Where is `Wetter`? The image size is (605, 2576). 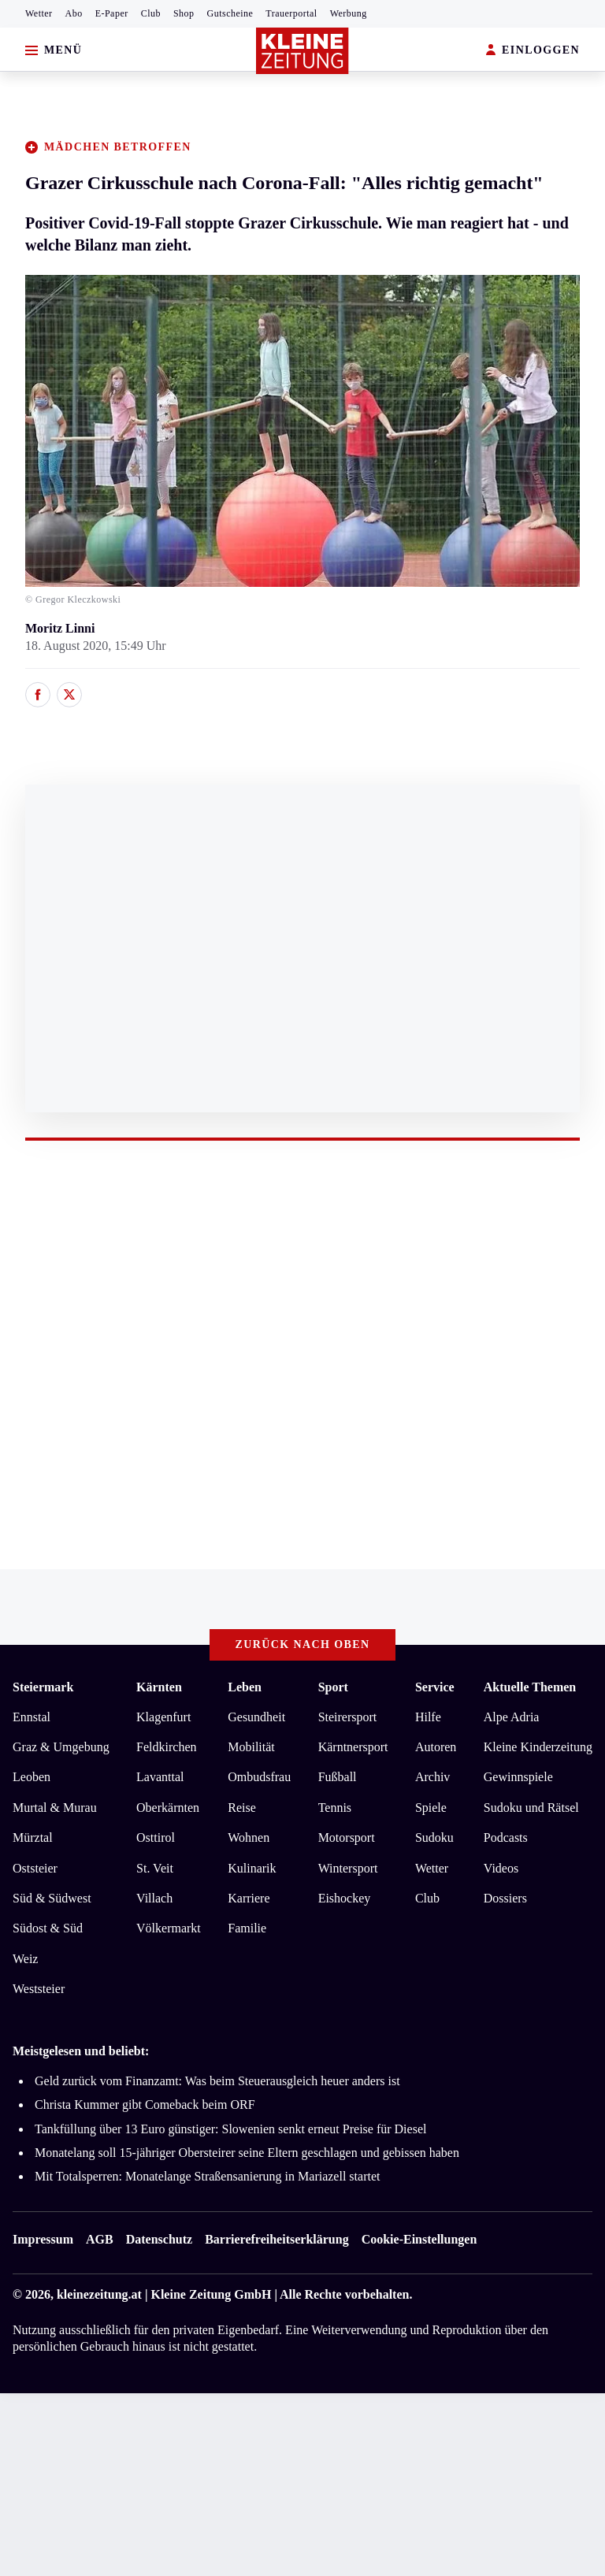
Wetter is located at coordinates (39, 13).